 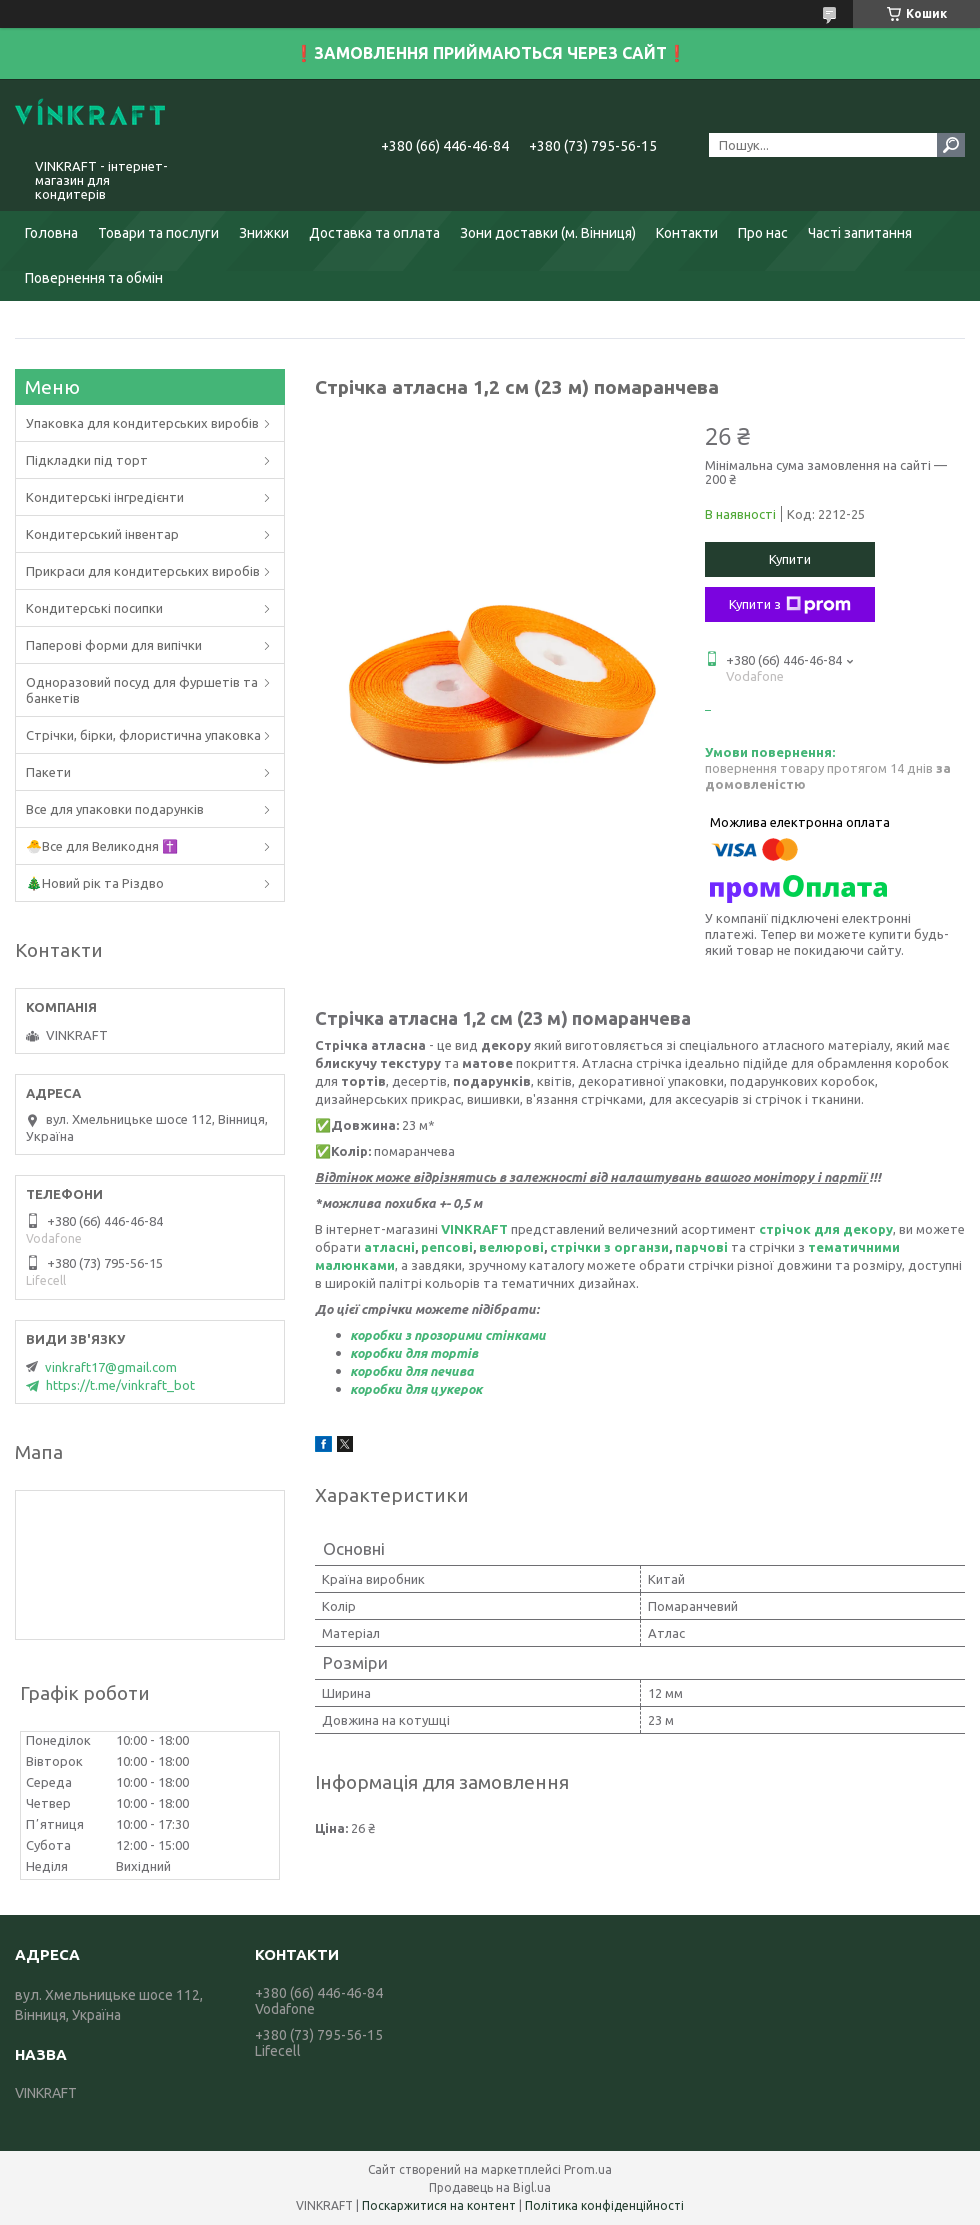 What do you see at coordinates (374, 233) in the screenshot?
I see `Доставка та оплата` at bounding box center [374, 233].